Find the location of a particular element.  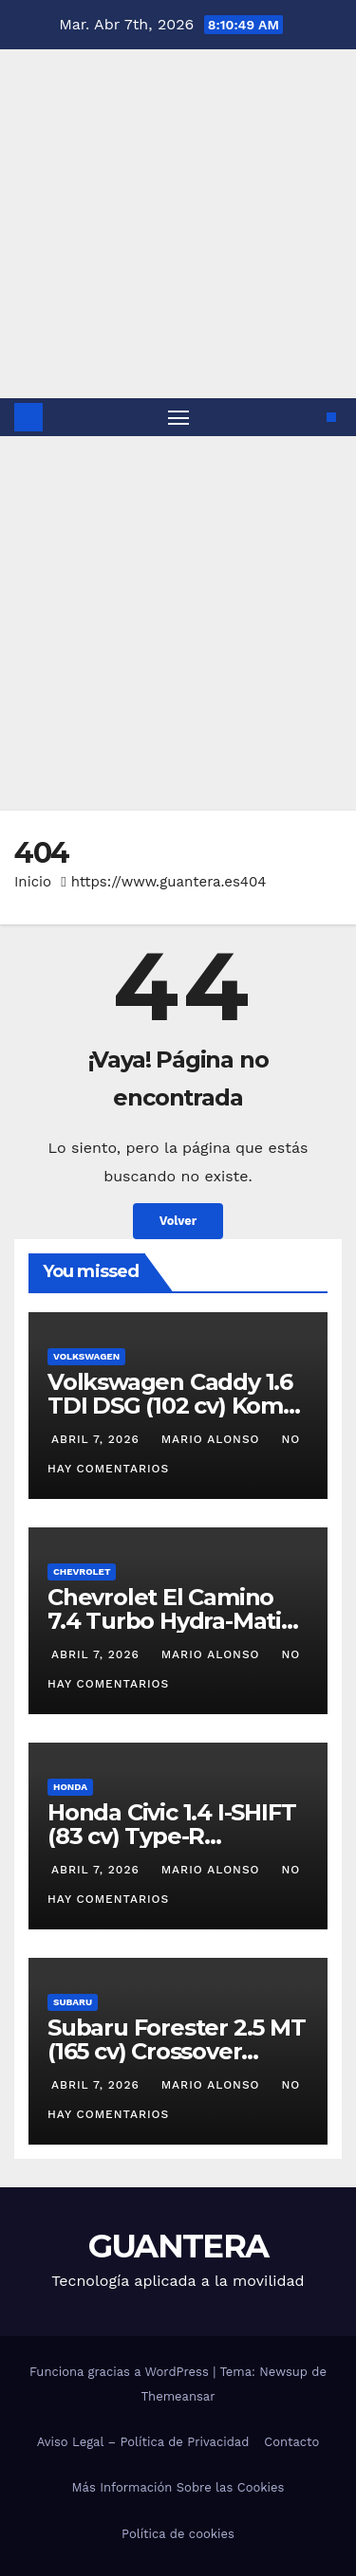

Volkswagen is located at coordinates (86, 1356).